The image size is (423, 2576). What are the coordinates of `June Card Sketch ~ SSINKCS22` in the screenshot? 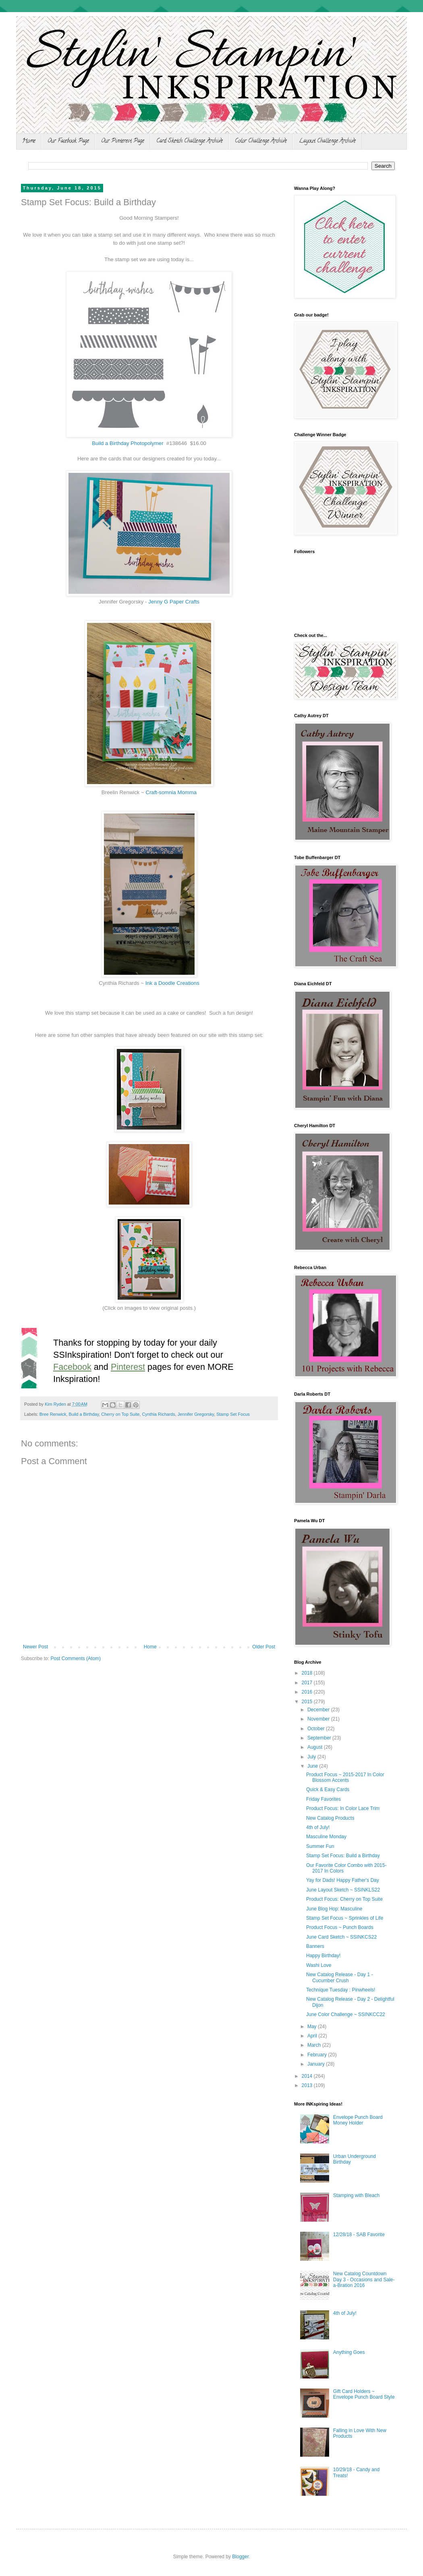 It's located at (341, 1937).